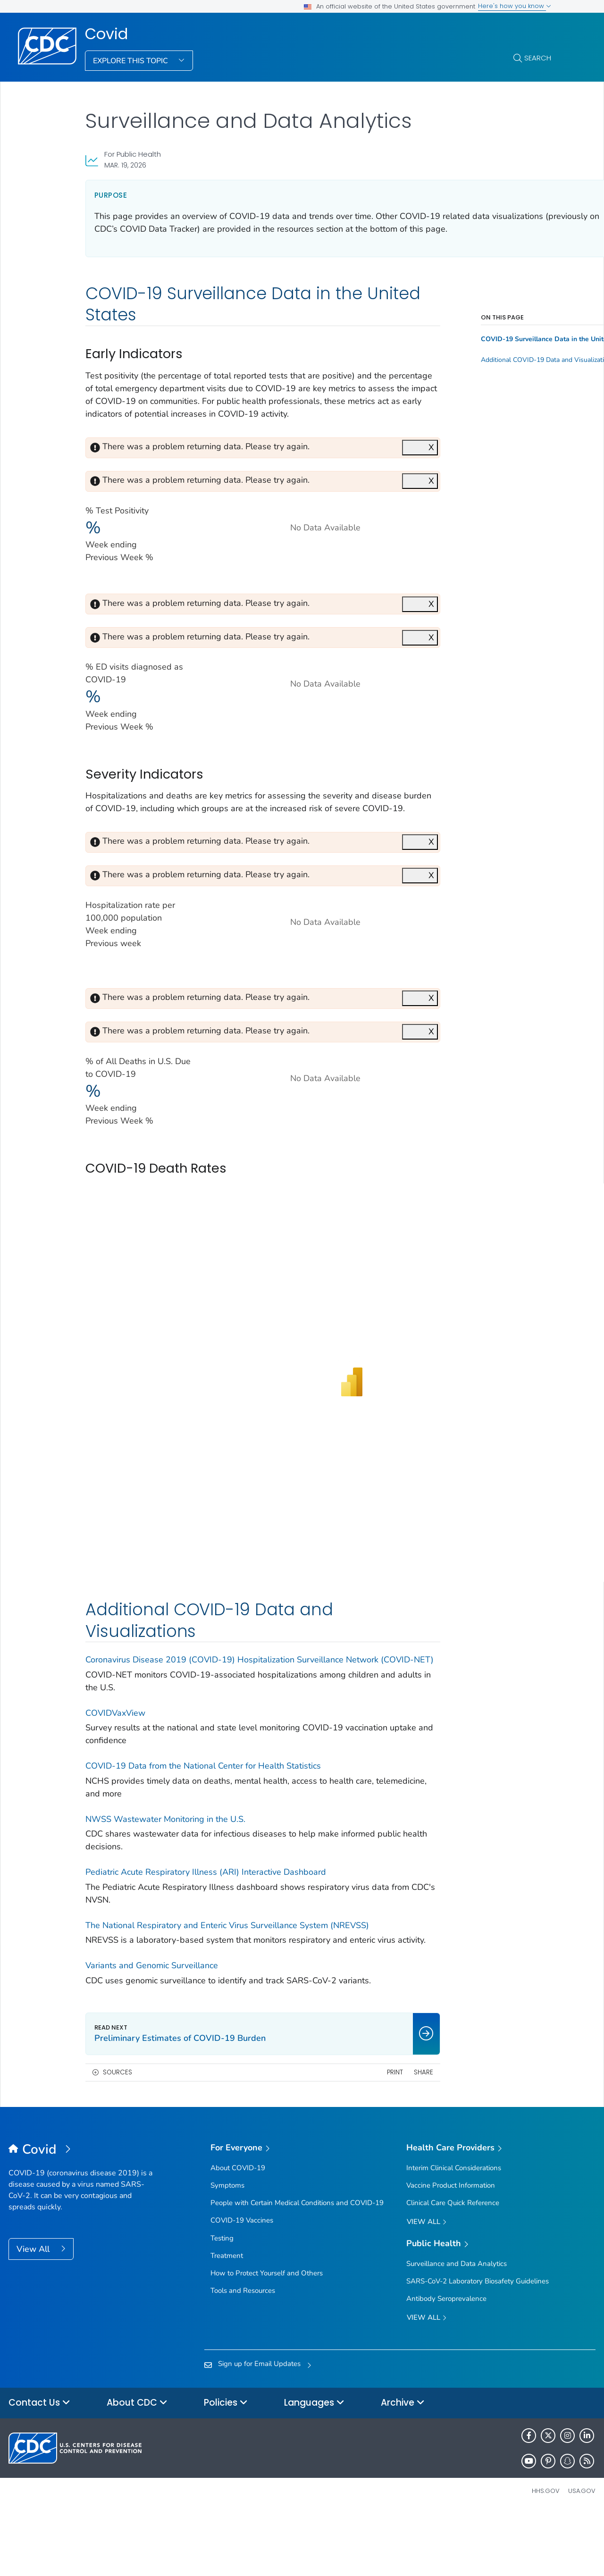 The image size is (604, 2576). Describe the element at coordinates (227, 1976) in the screenshot. I see `The National Respiratory and Enteric Virus Surveillance System (NREVSS)` at that location.